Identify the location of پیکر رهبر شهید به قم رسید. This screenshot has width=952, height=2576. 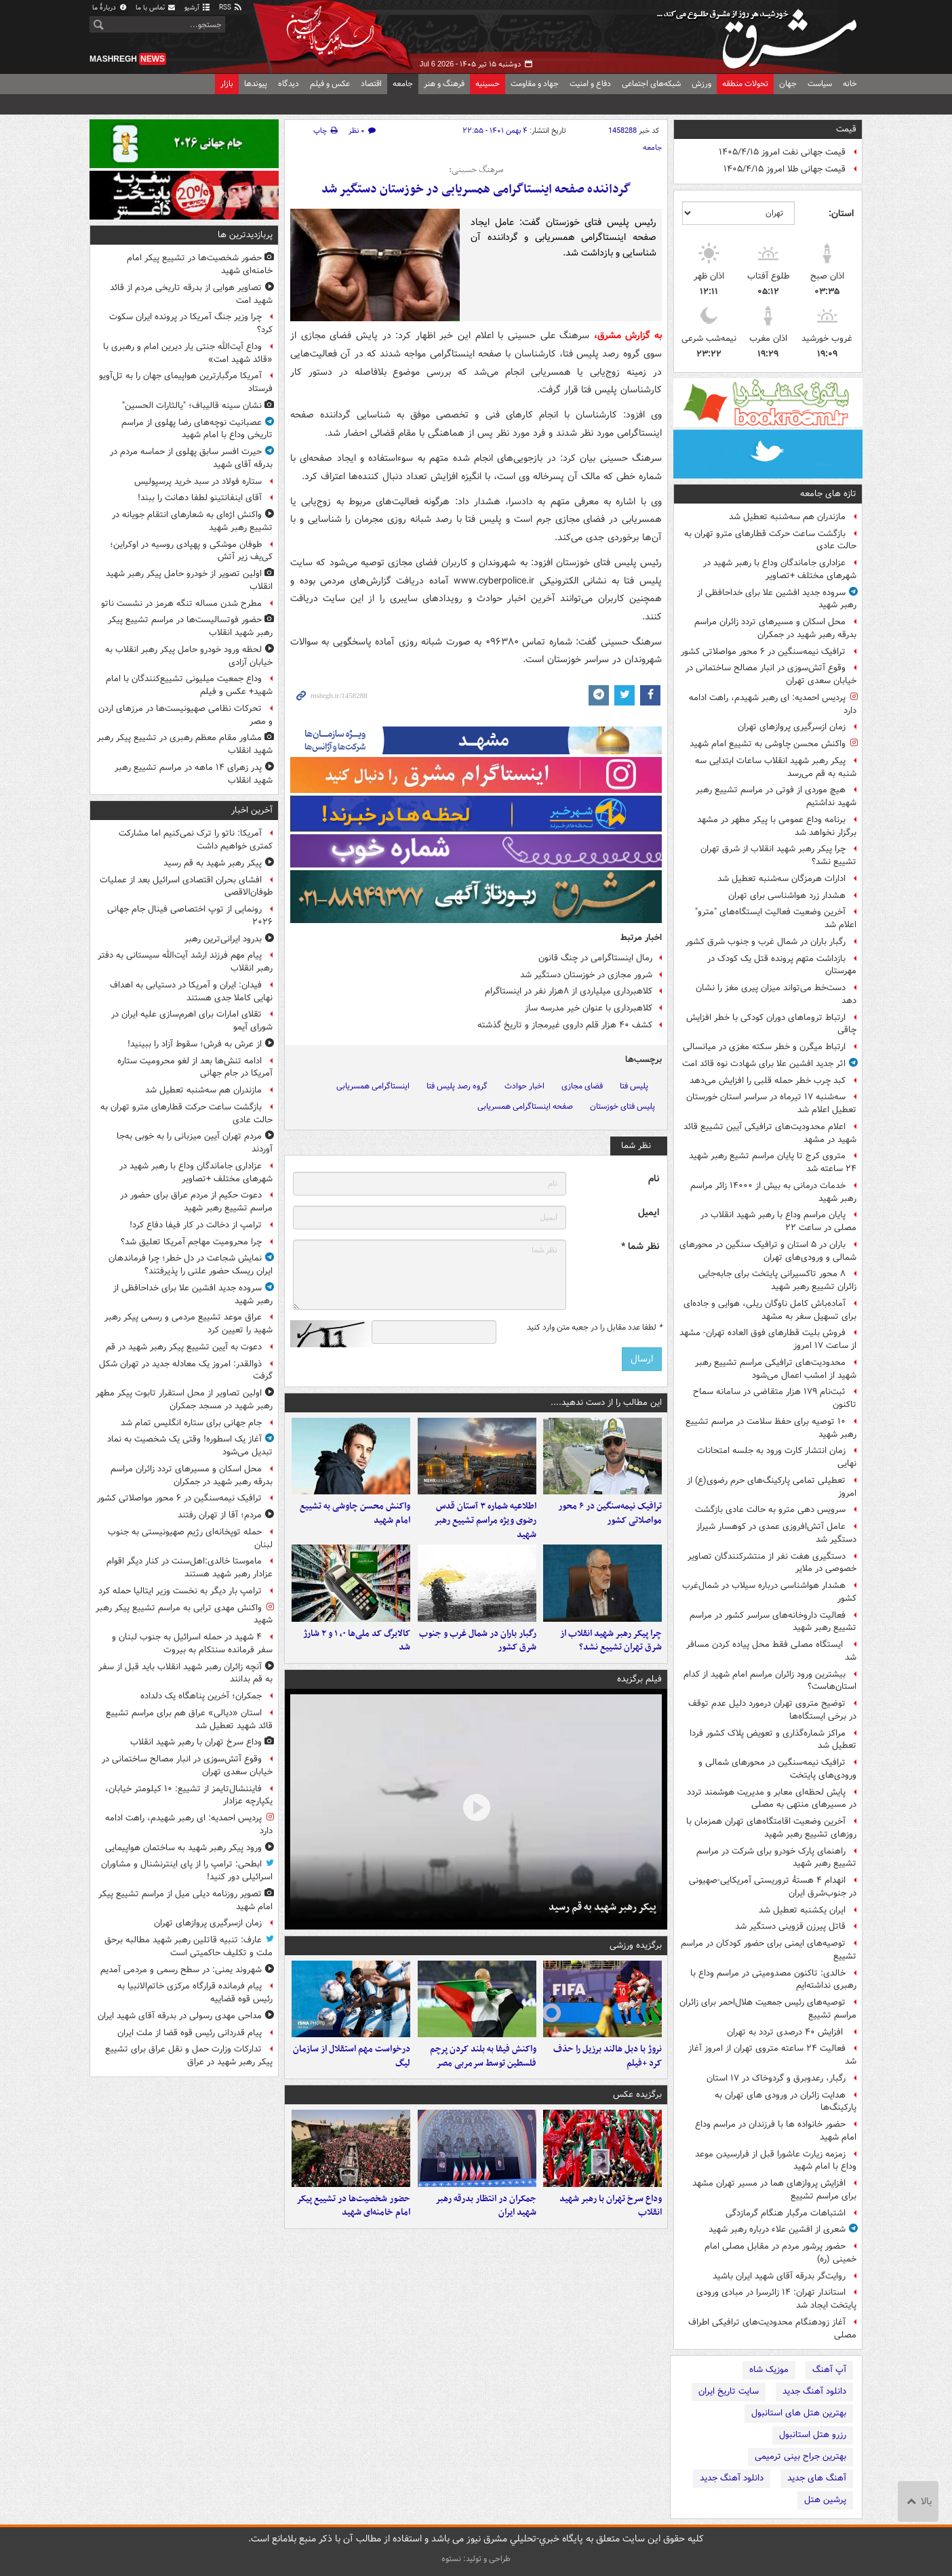
(602, 1916).